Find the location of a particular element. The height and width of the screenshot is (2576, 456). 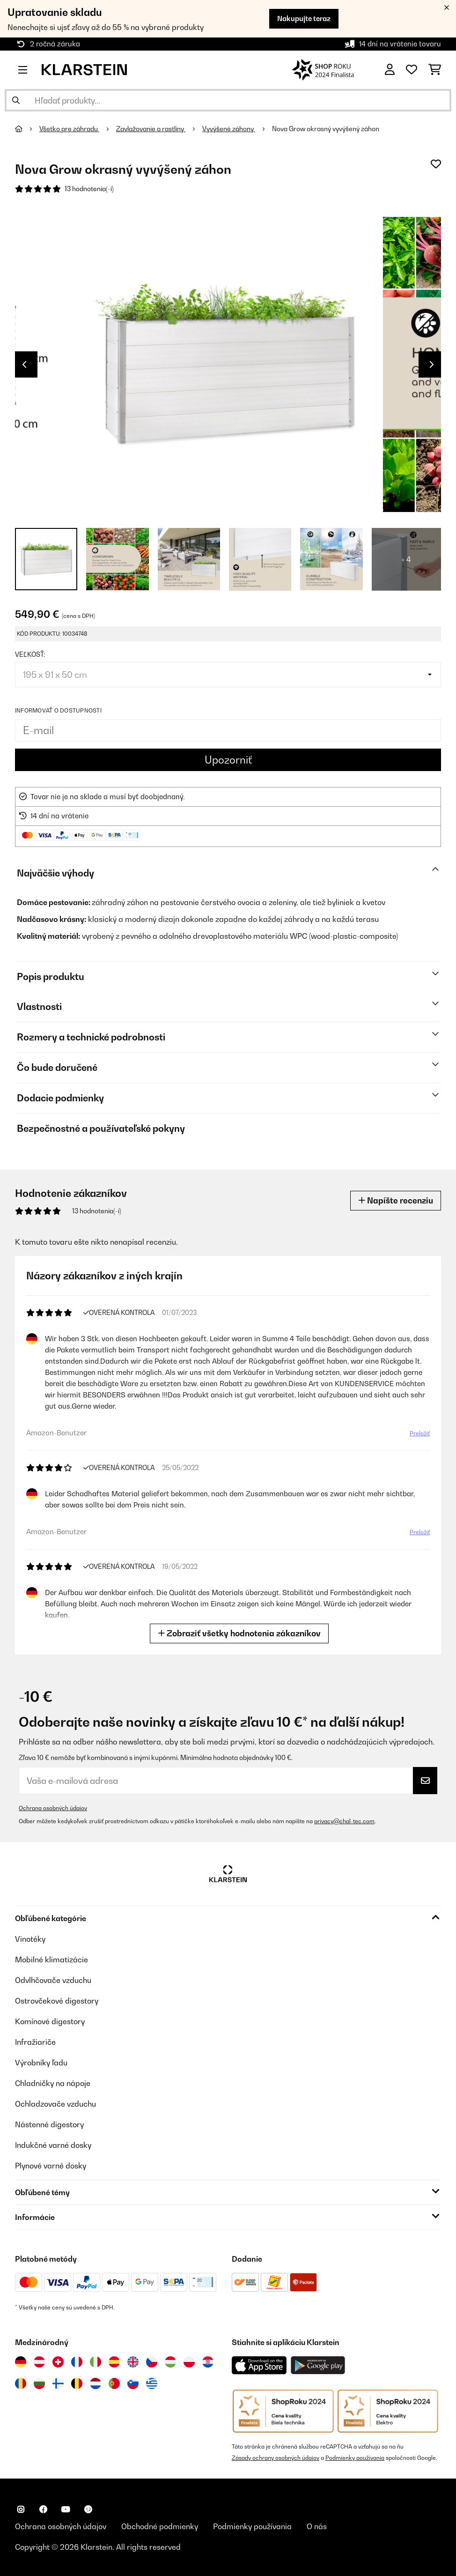

O nás is located at coordinates (317, 2526).